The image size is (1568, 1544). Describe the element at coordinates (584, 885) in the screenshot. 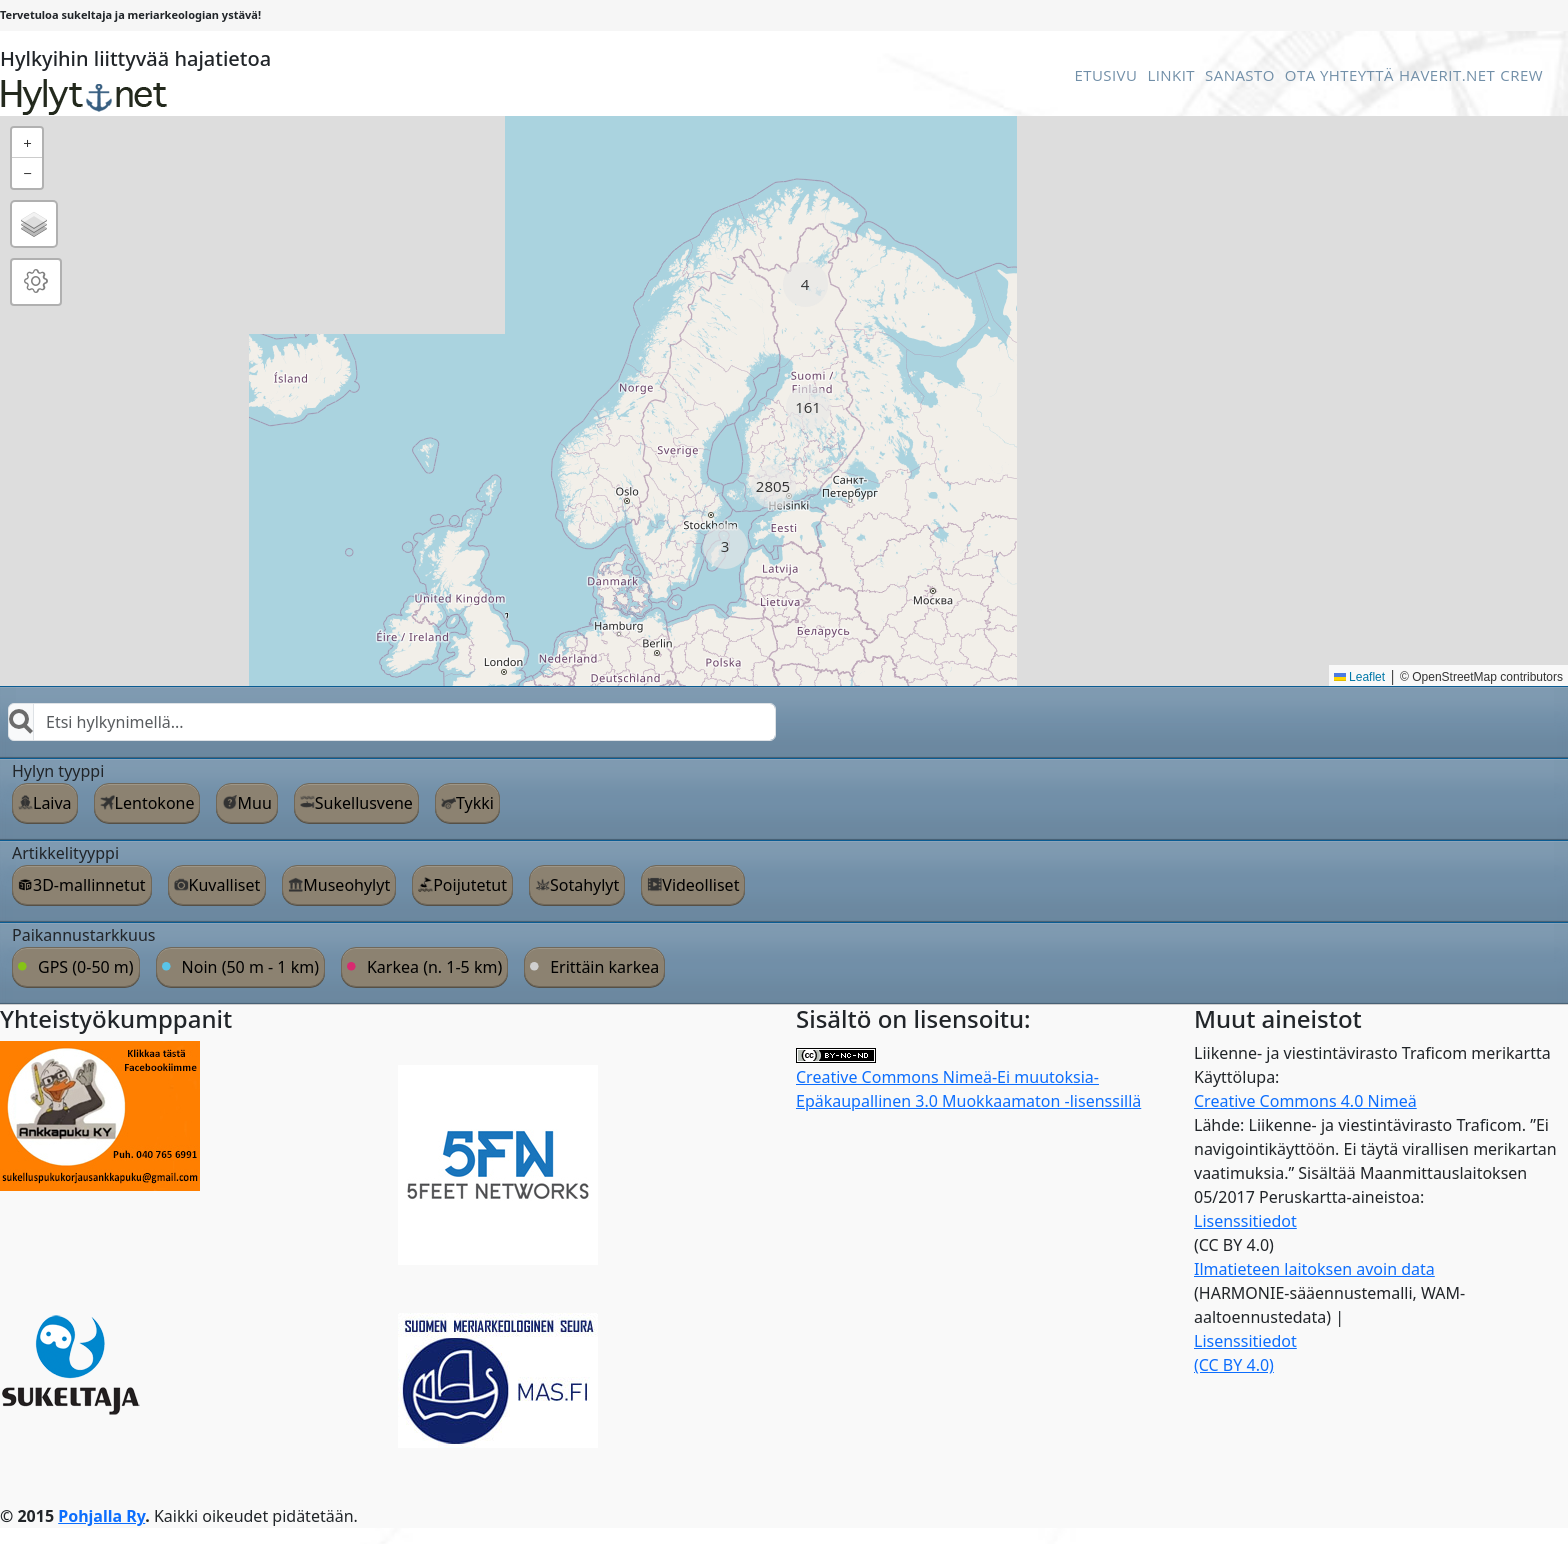

I see `Sotahylyt` at that location.